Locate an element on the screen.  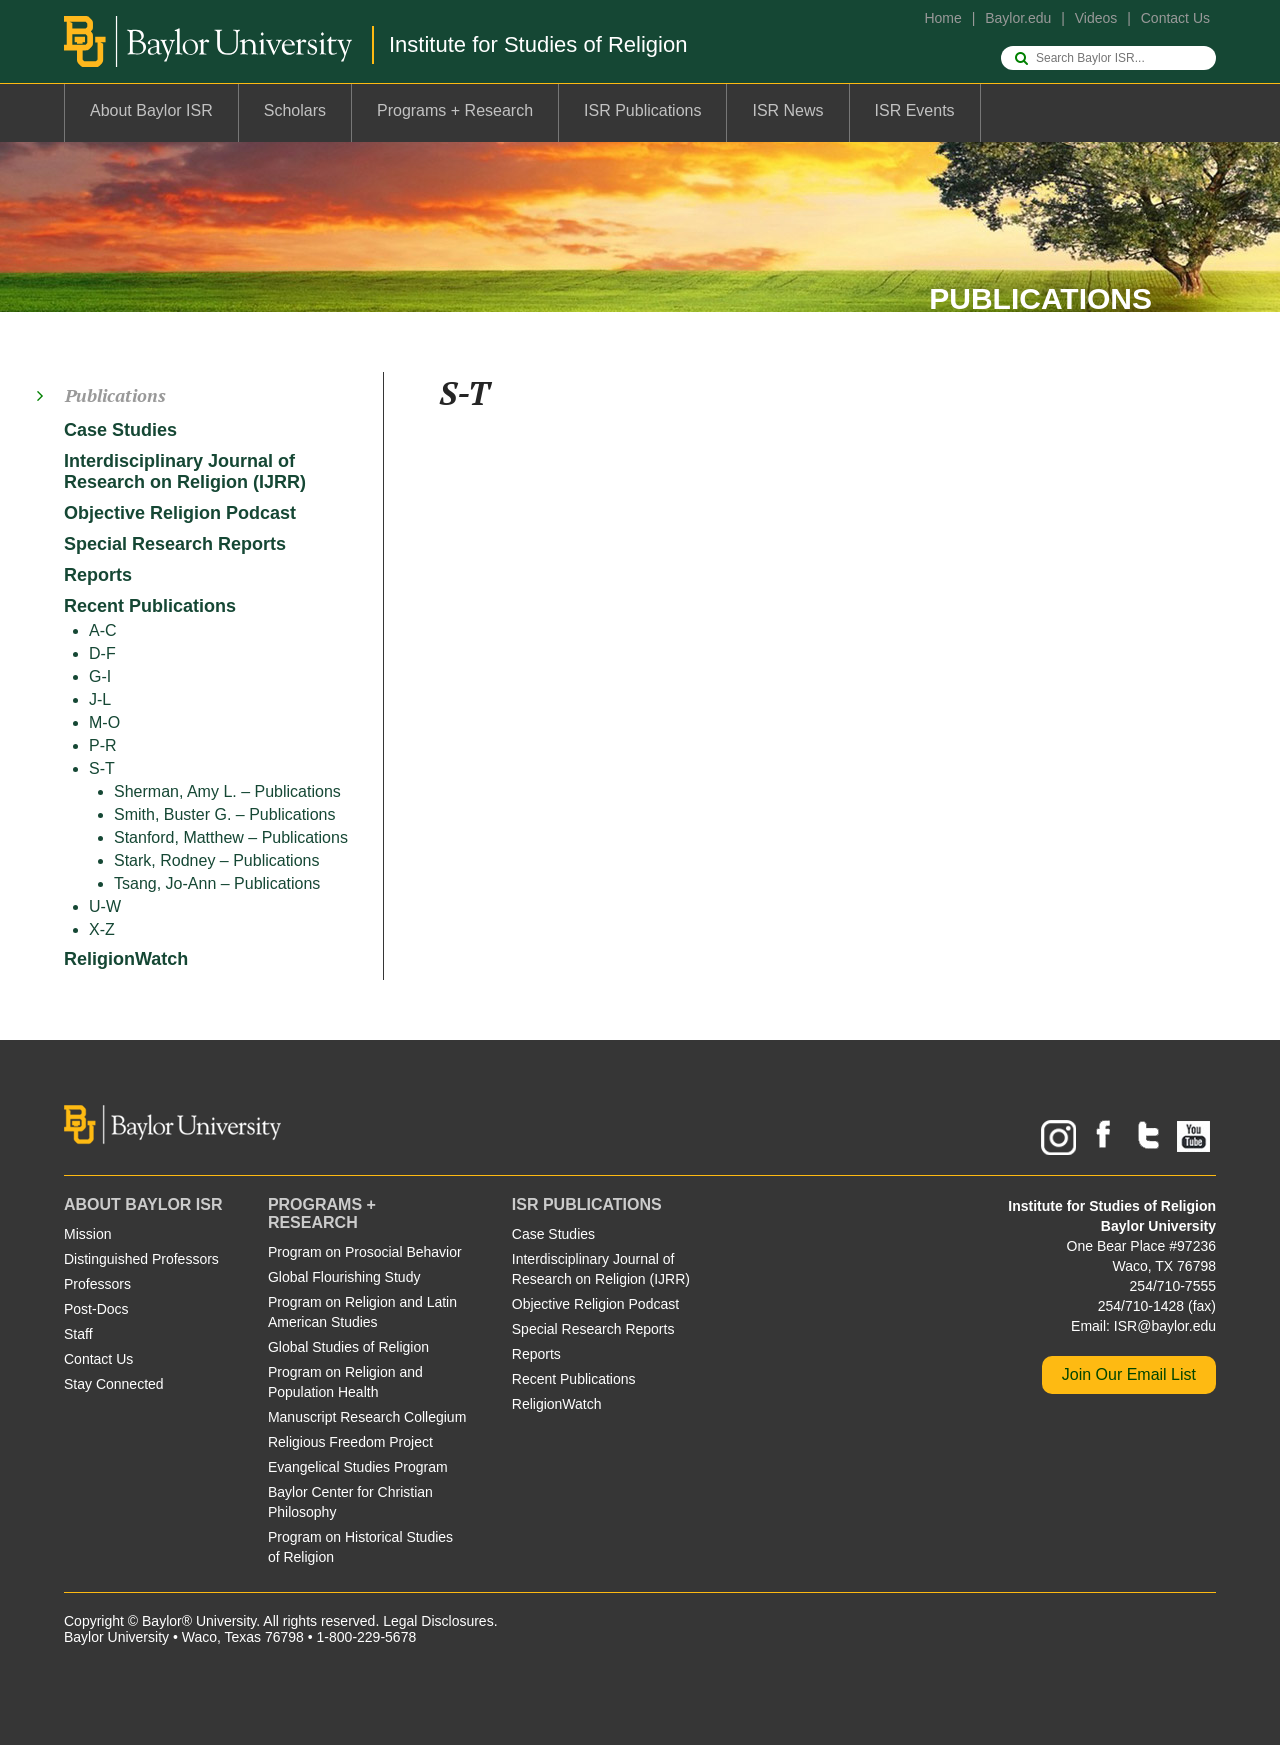
Stay Connected is located at coordinates (114, 1384).